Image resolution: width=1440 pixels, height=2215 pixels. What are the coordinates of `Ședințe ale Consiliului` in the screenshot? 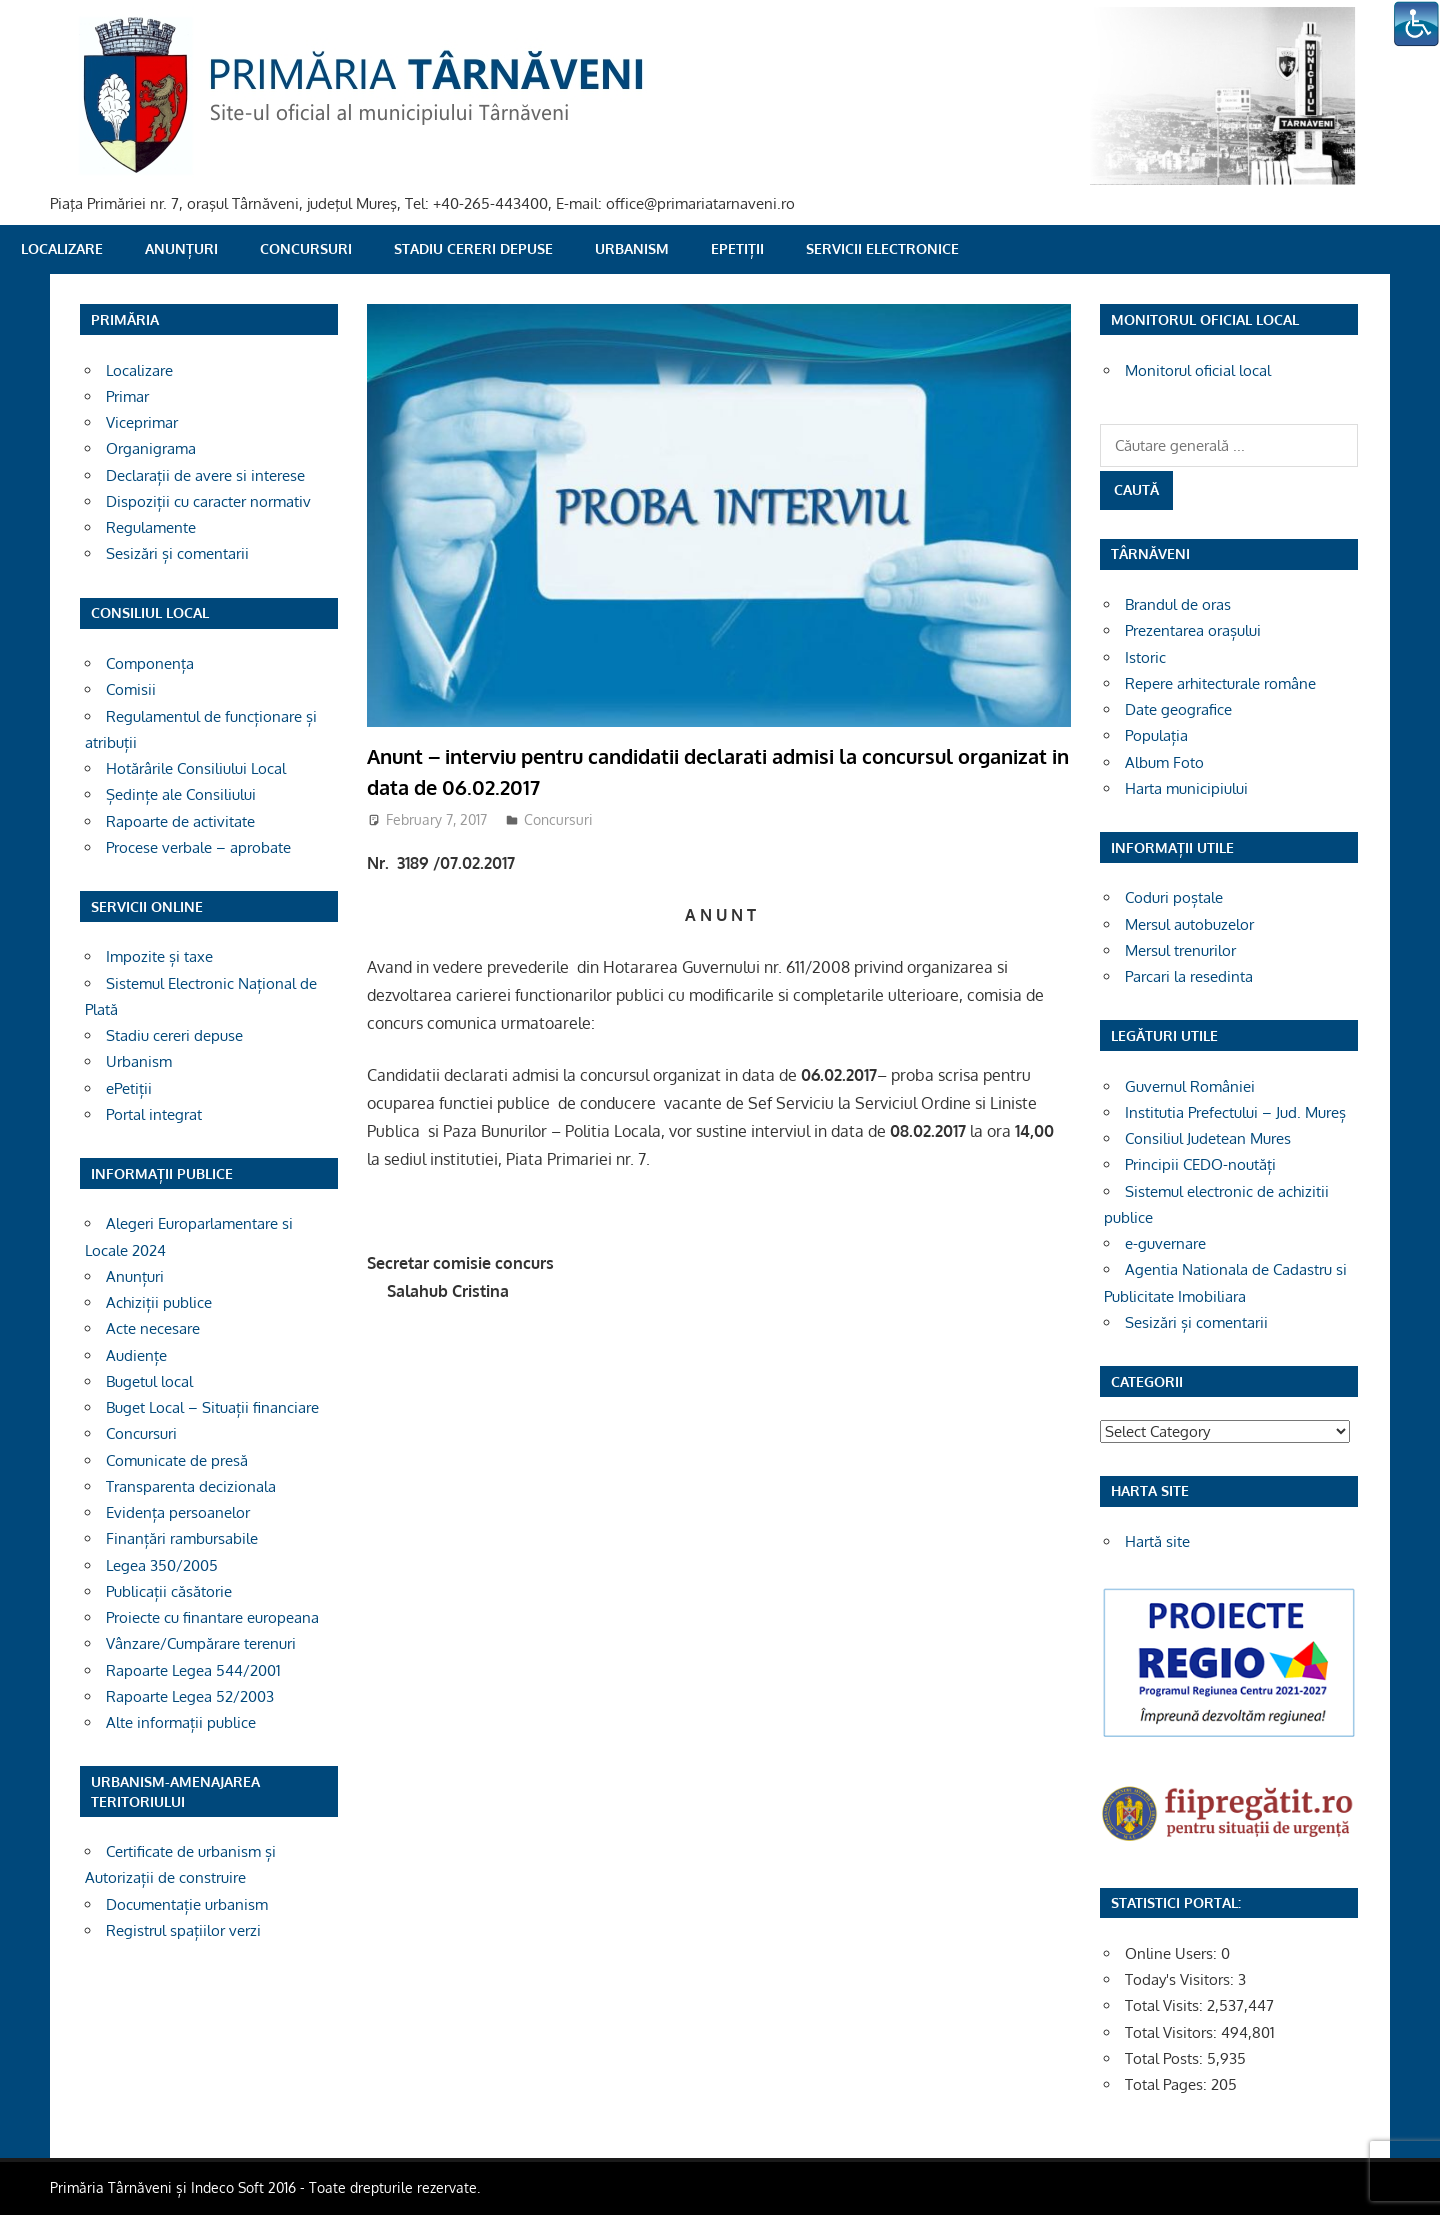 It's located at (181, 794).